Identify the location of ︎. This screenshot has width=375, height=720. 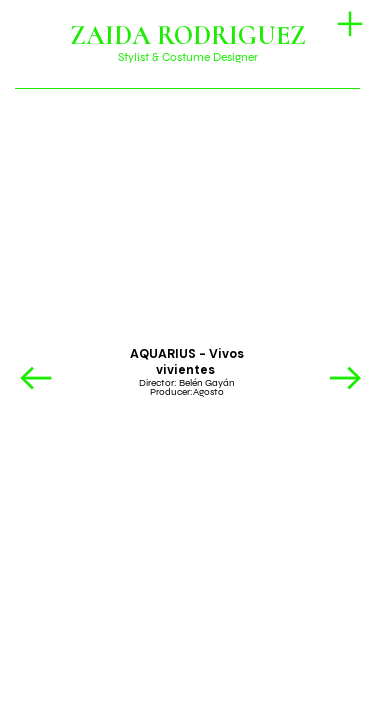
(35, 379).